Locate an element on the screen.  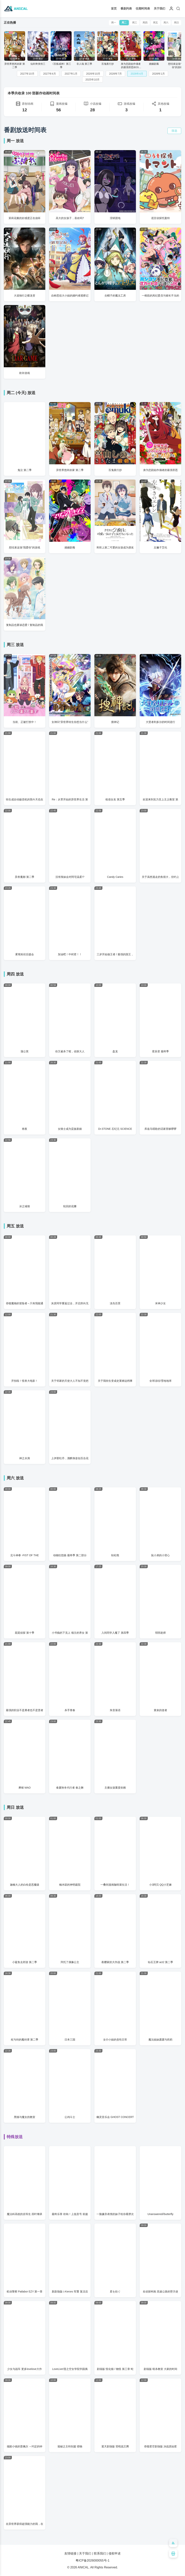
周五 is located at coordinates (155, 22).